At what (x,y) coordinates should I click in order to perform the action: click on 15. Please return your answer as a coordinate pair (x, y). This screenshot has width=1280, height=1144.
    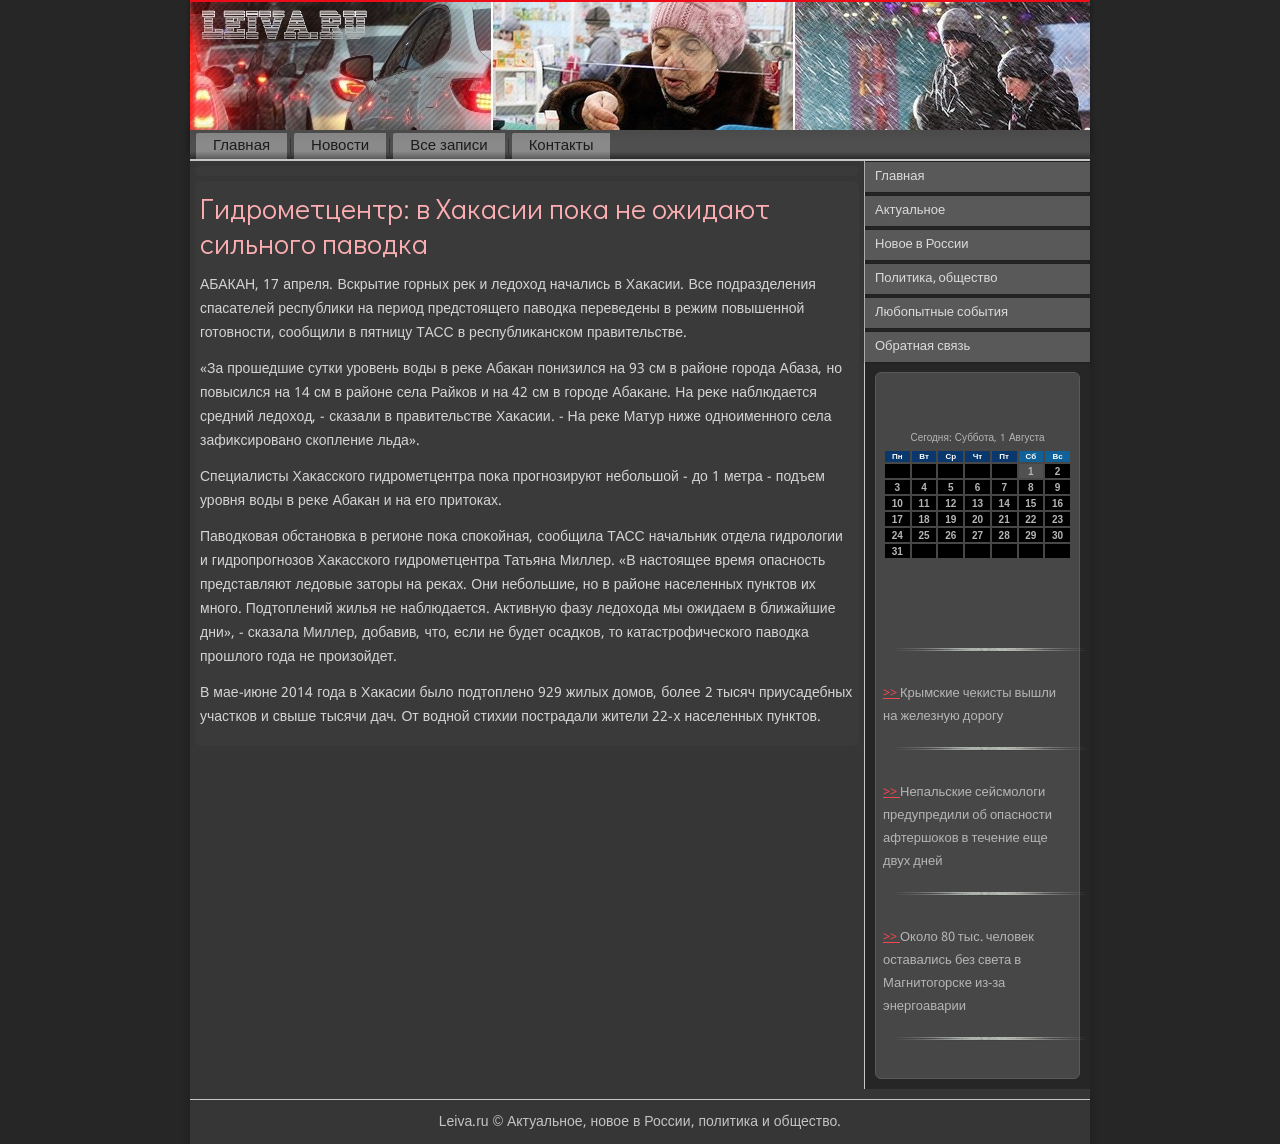
    Looking at the image, I should click on (1030, 503).